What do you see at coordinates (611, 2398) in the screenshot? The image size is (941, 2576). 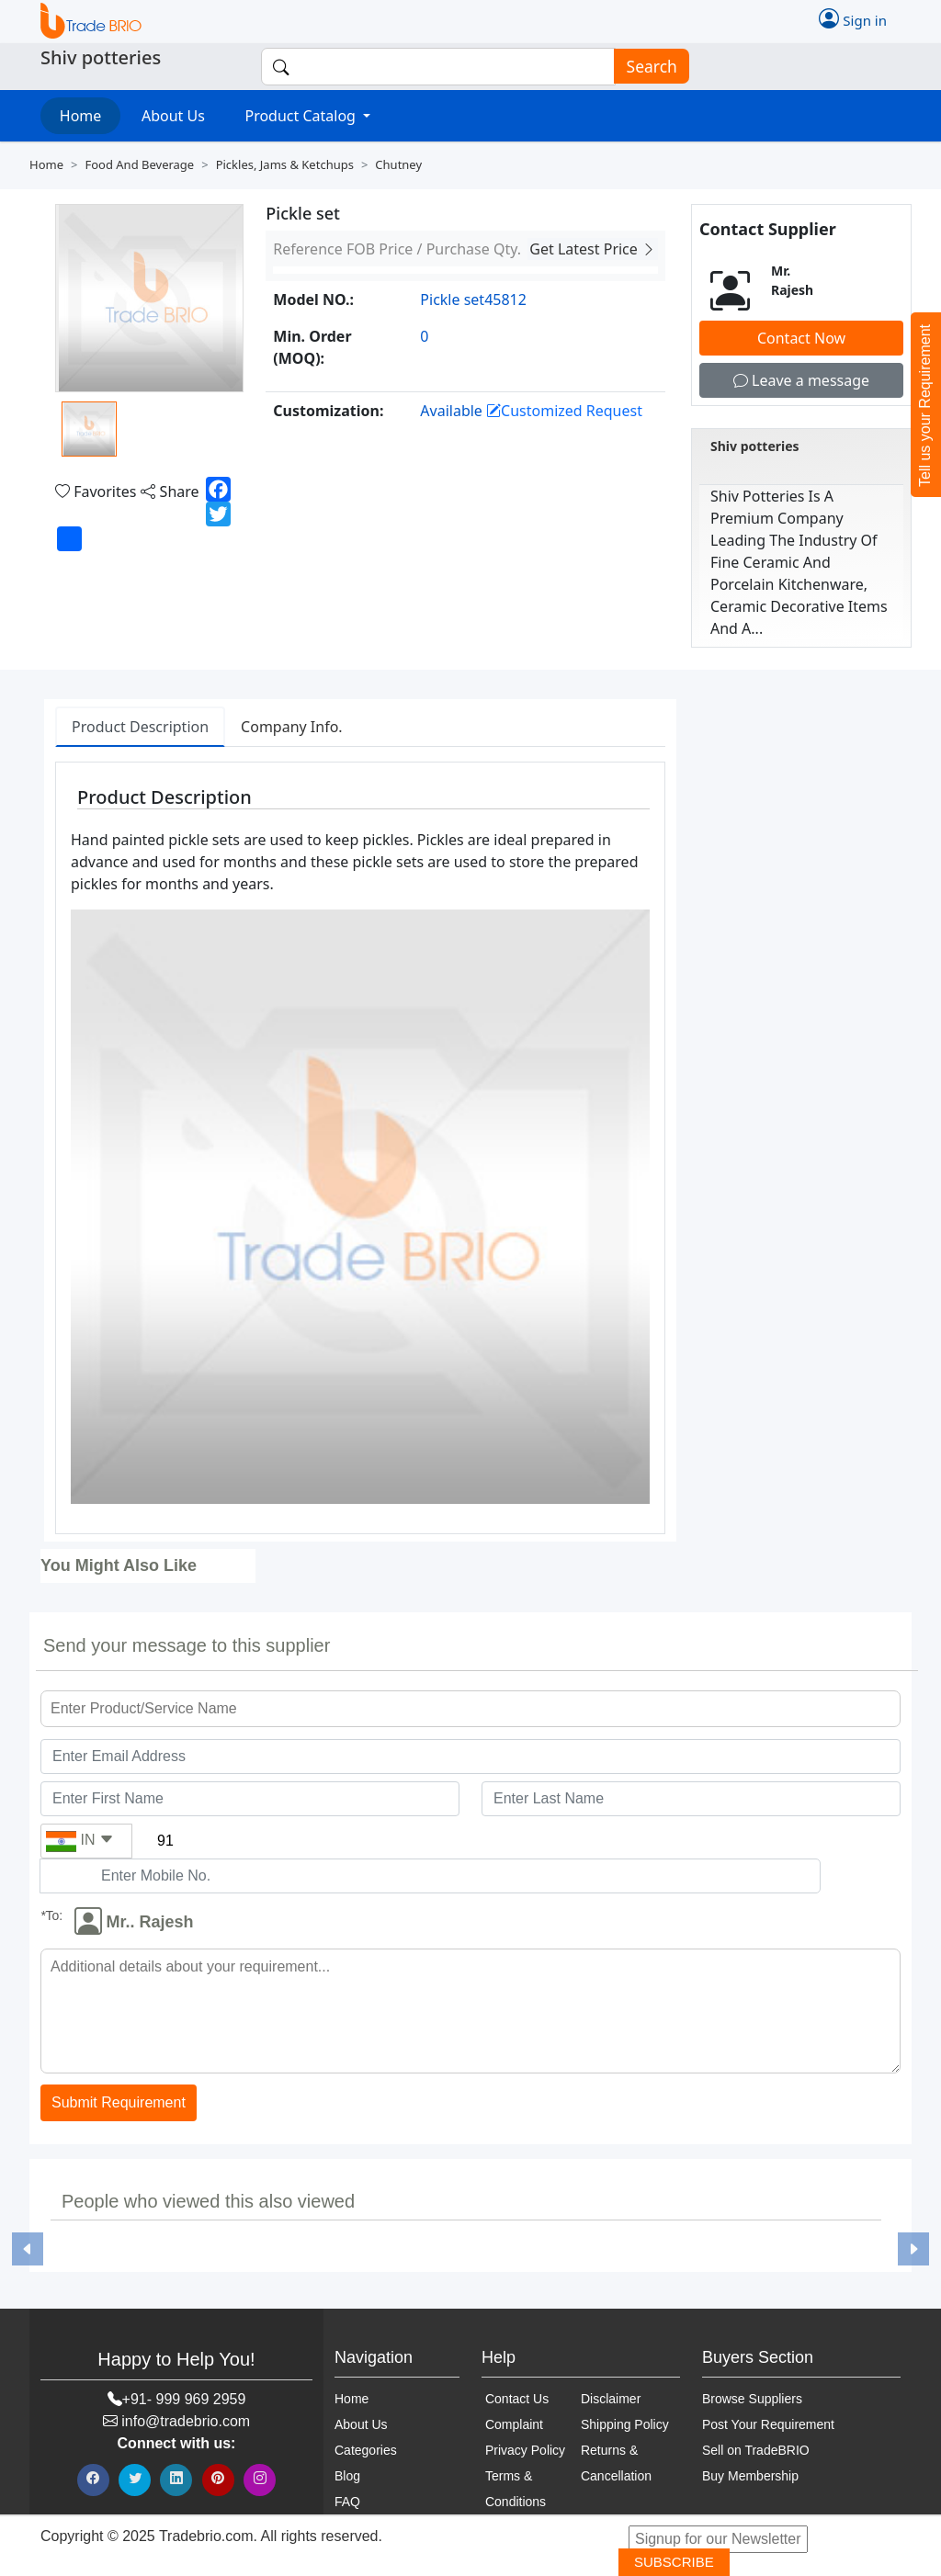 I see `Disclaimer` at bounding box center [611, 2398].